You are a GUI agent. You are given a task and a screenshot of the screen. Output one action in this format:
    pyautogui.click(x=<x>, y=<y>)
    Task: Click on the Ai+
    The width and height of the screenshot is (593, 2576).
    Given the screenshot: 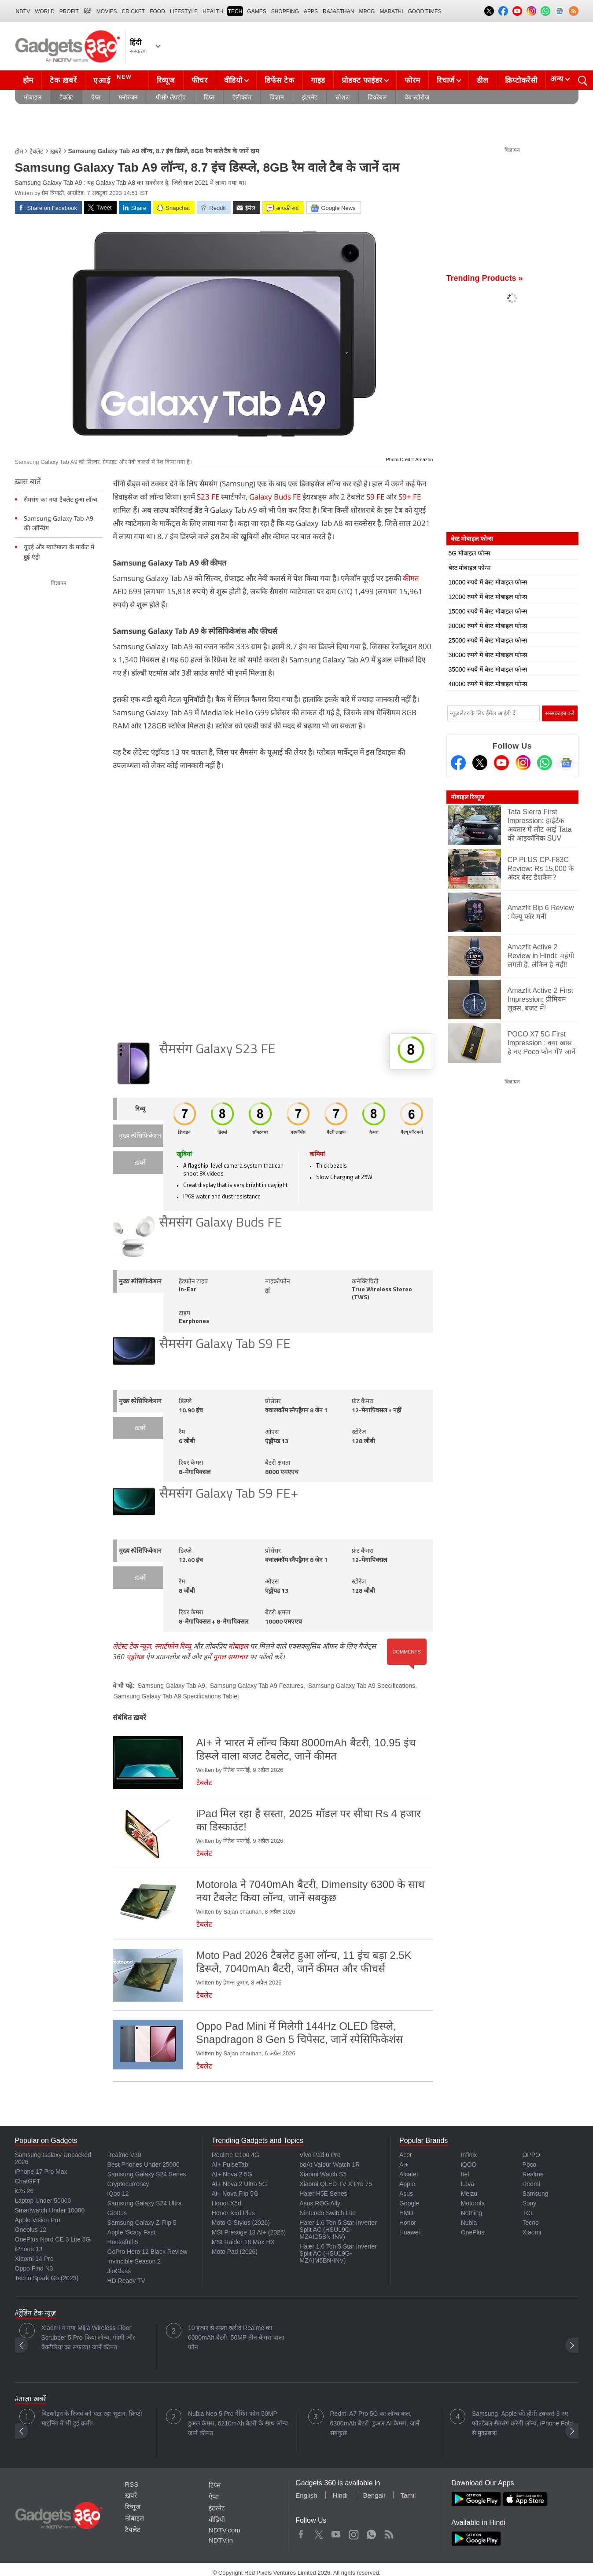 What is the action you would take?
    pyautogui.click(x=404, y=2164)
    